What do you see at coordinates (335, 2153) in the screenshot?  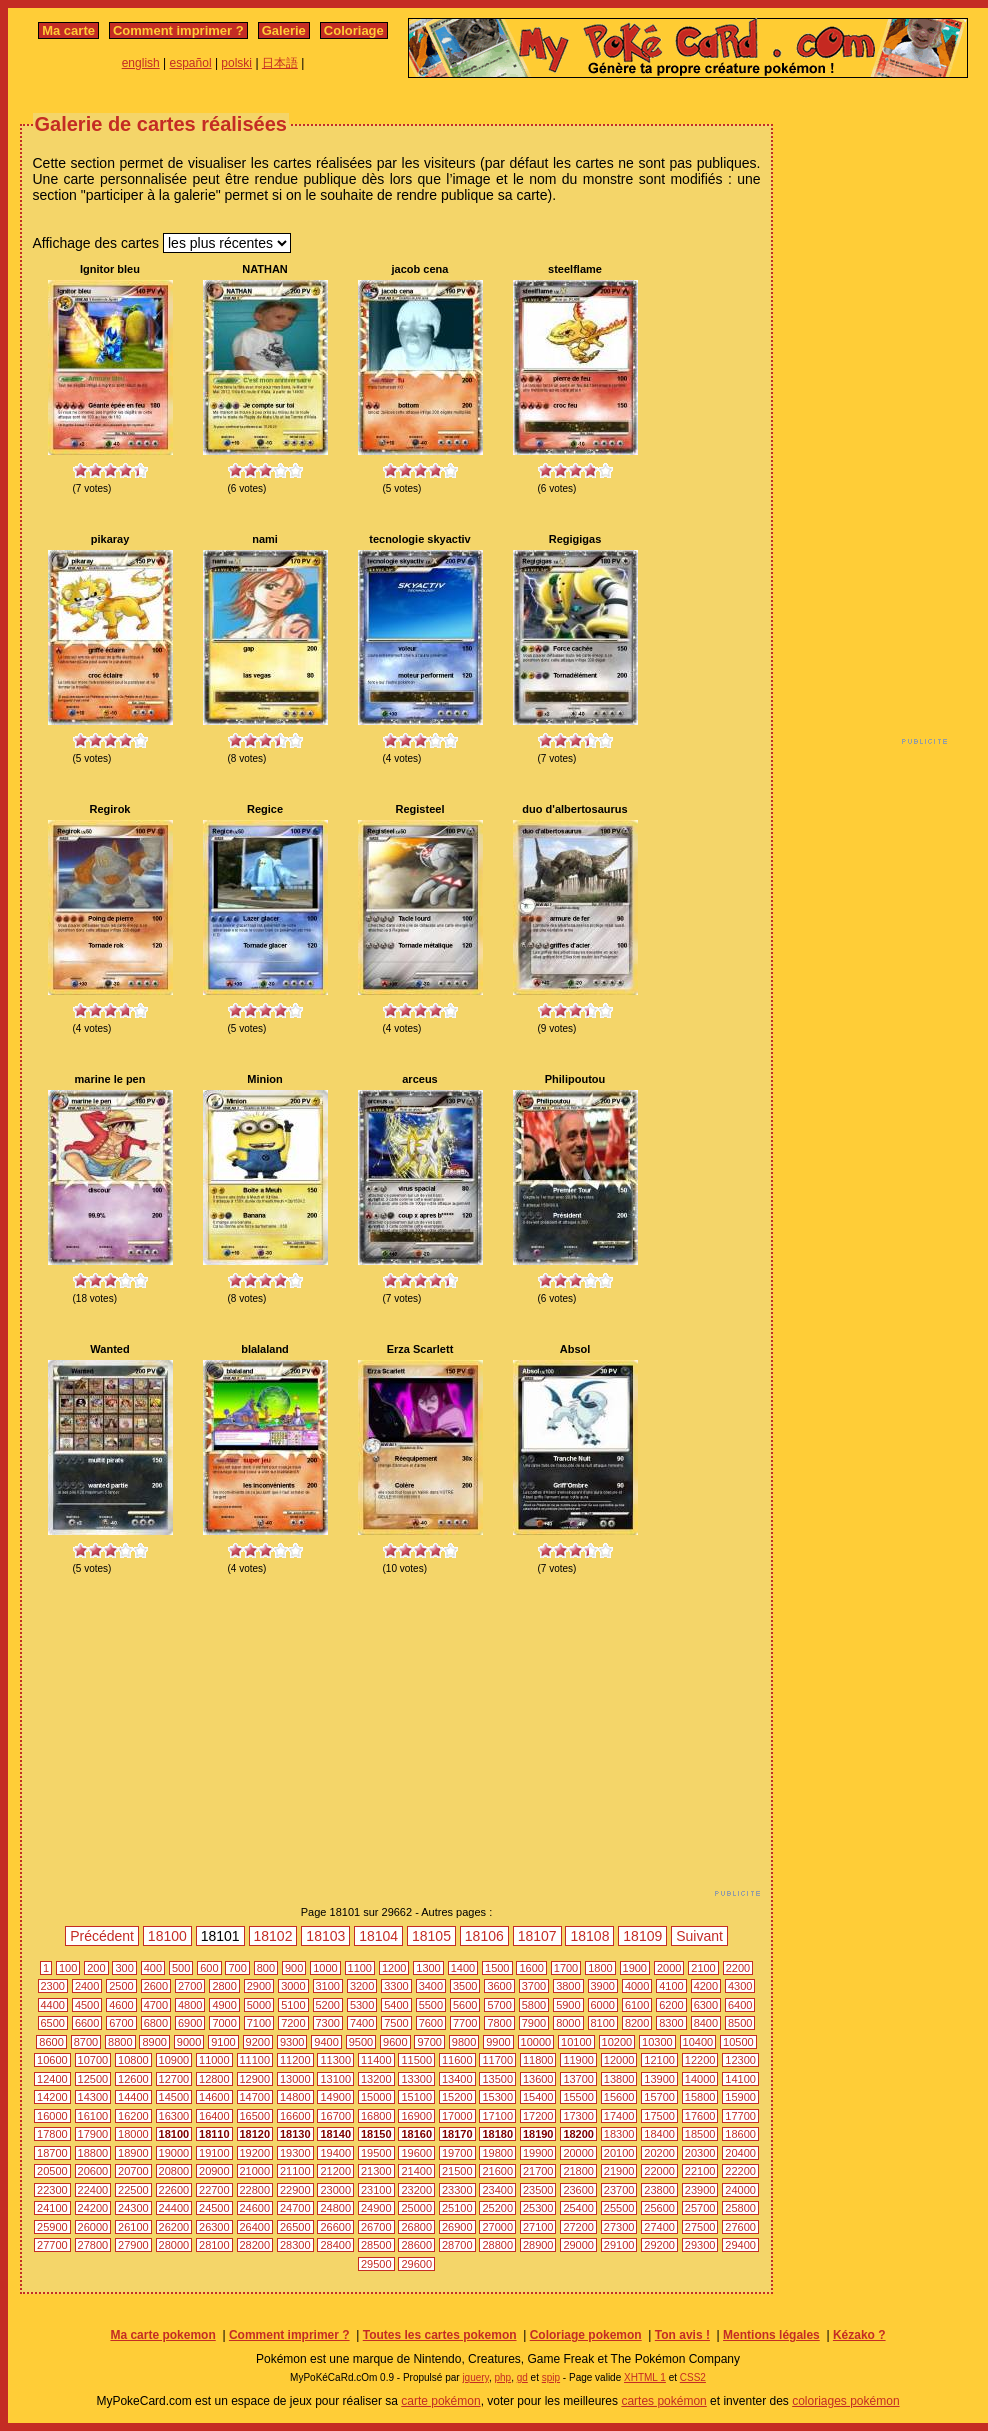 I see `19400` at bounding box center [335, 2153].